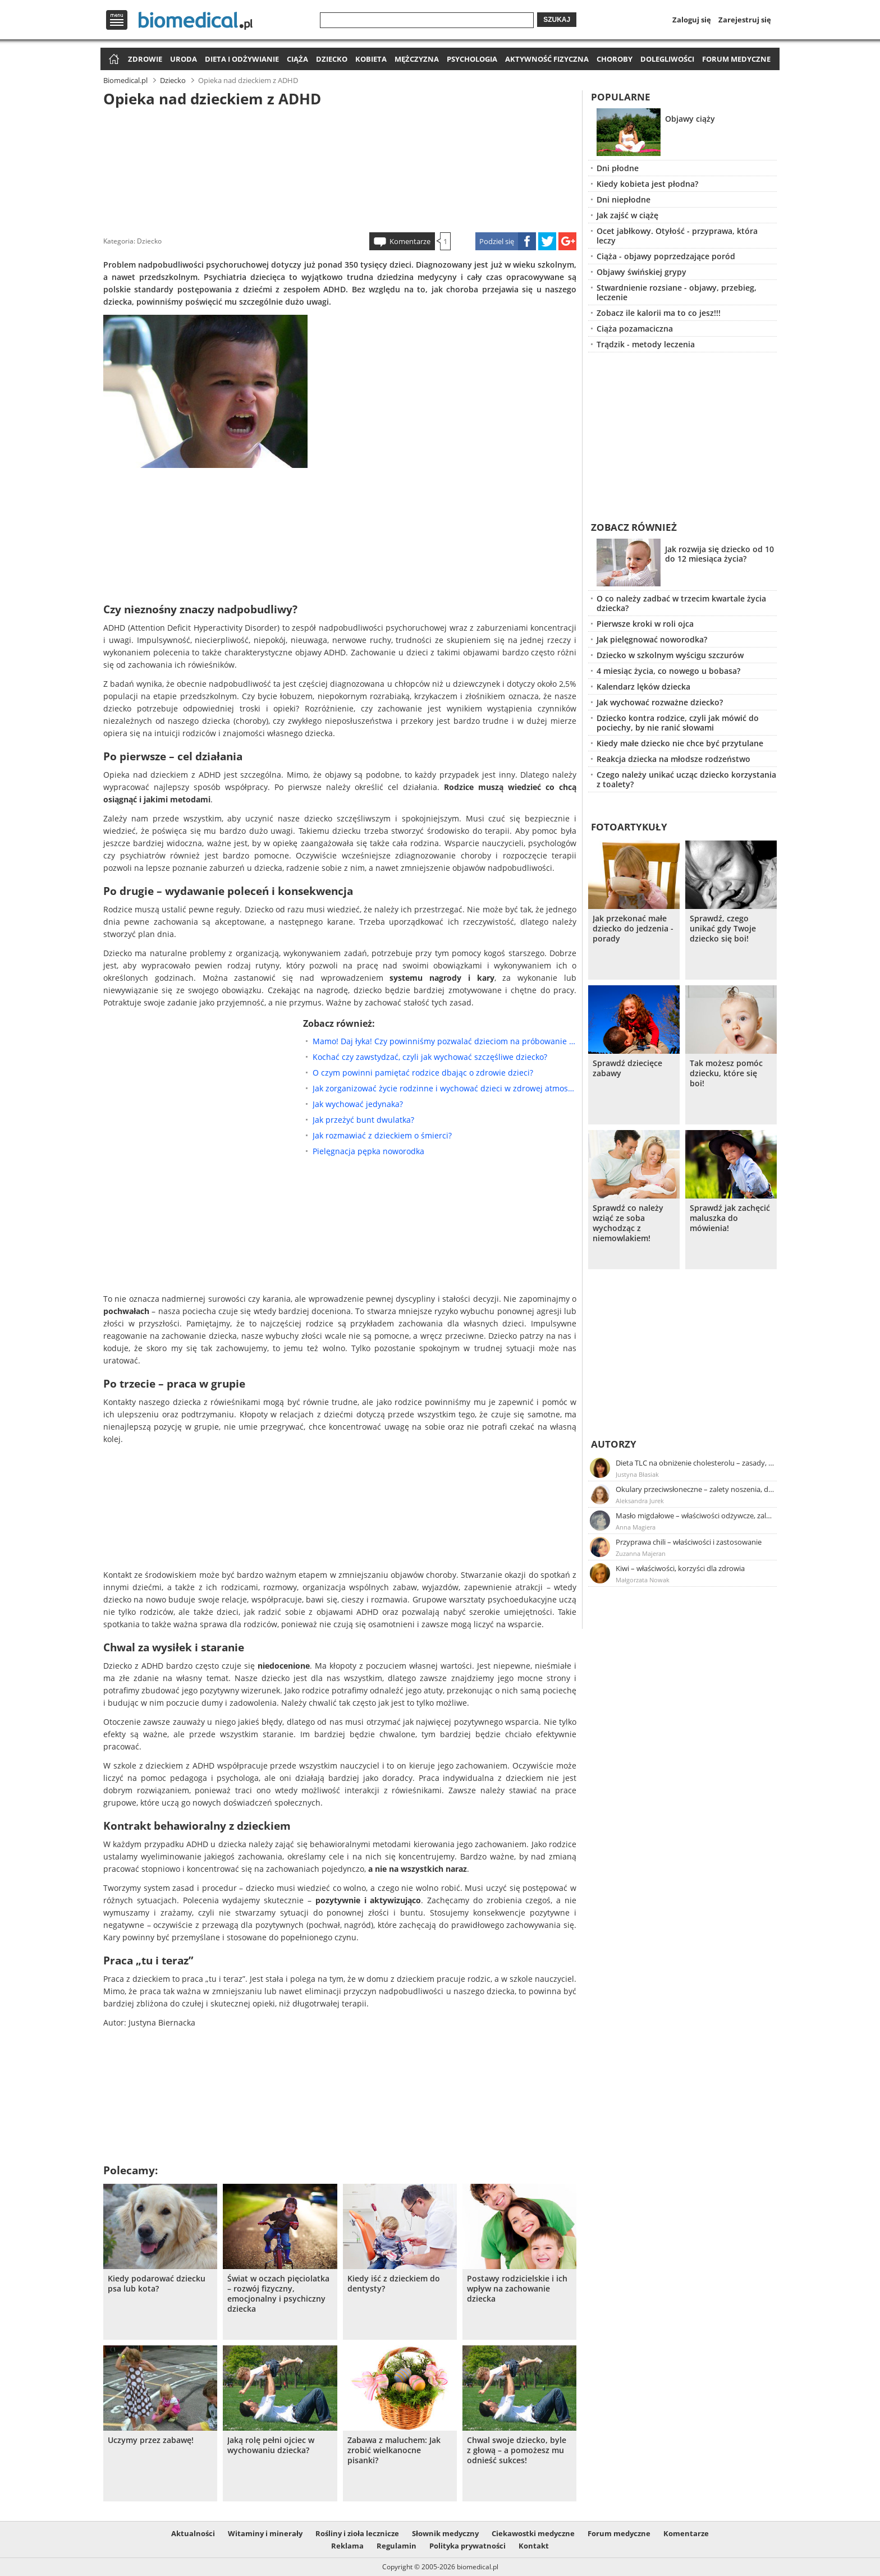  I want to click on Choroby, so click(614, 59).